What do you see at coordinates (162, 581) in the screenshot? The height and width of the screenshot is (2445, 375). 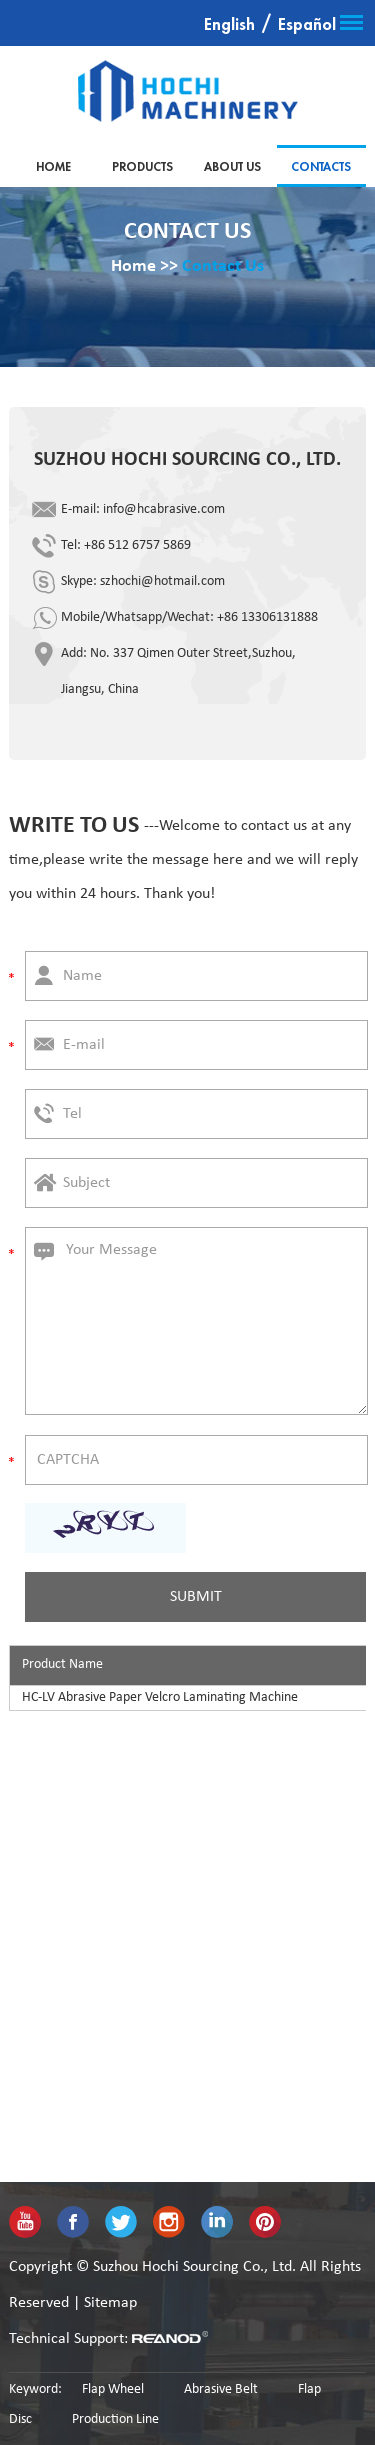 I see `szhochi@hotmail.com` at bounding box center [162, 581].